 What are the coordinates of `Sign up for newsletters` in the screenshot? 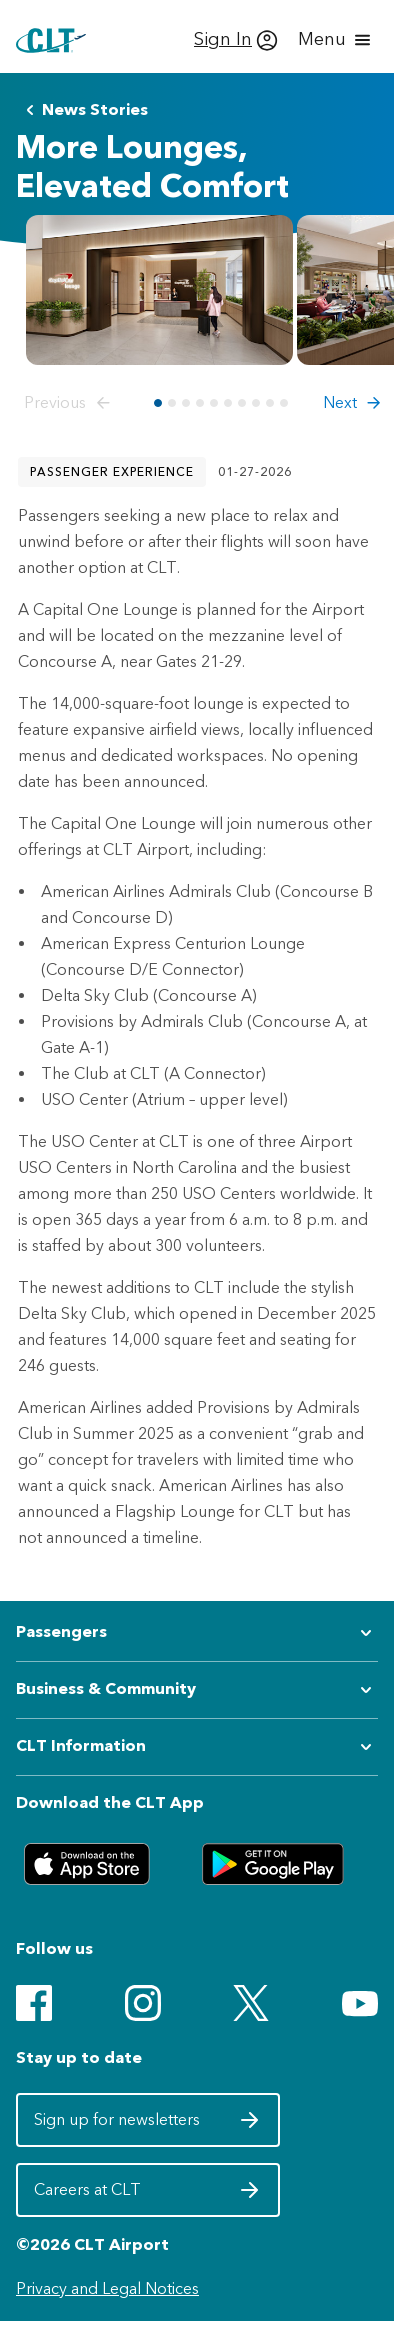 It's located at (147, 2125).